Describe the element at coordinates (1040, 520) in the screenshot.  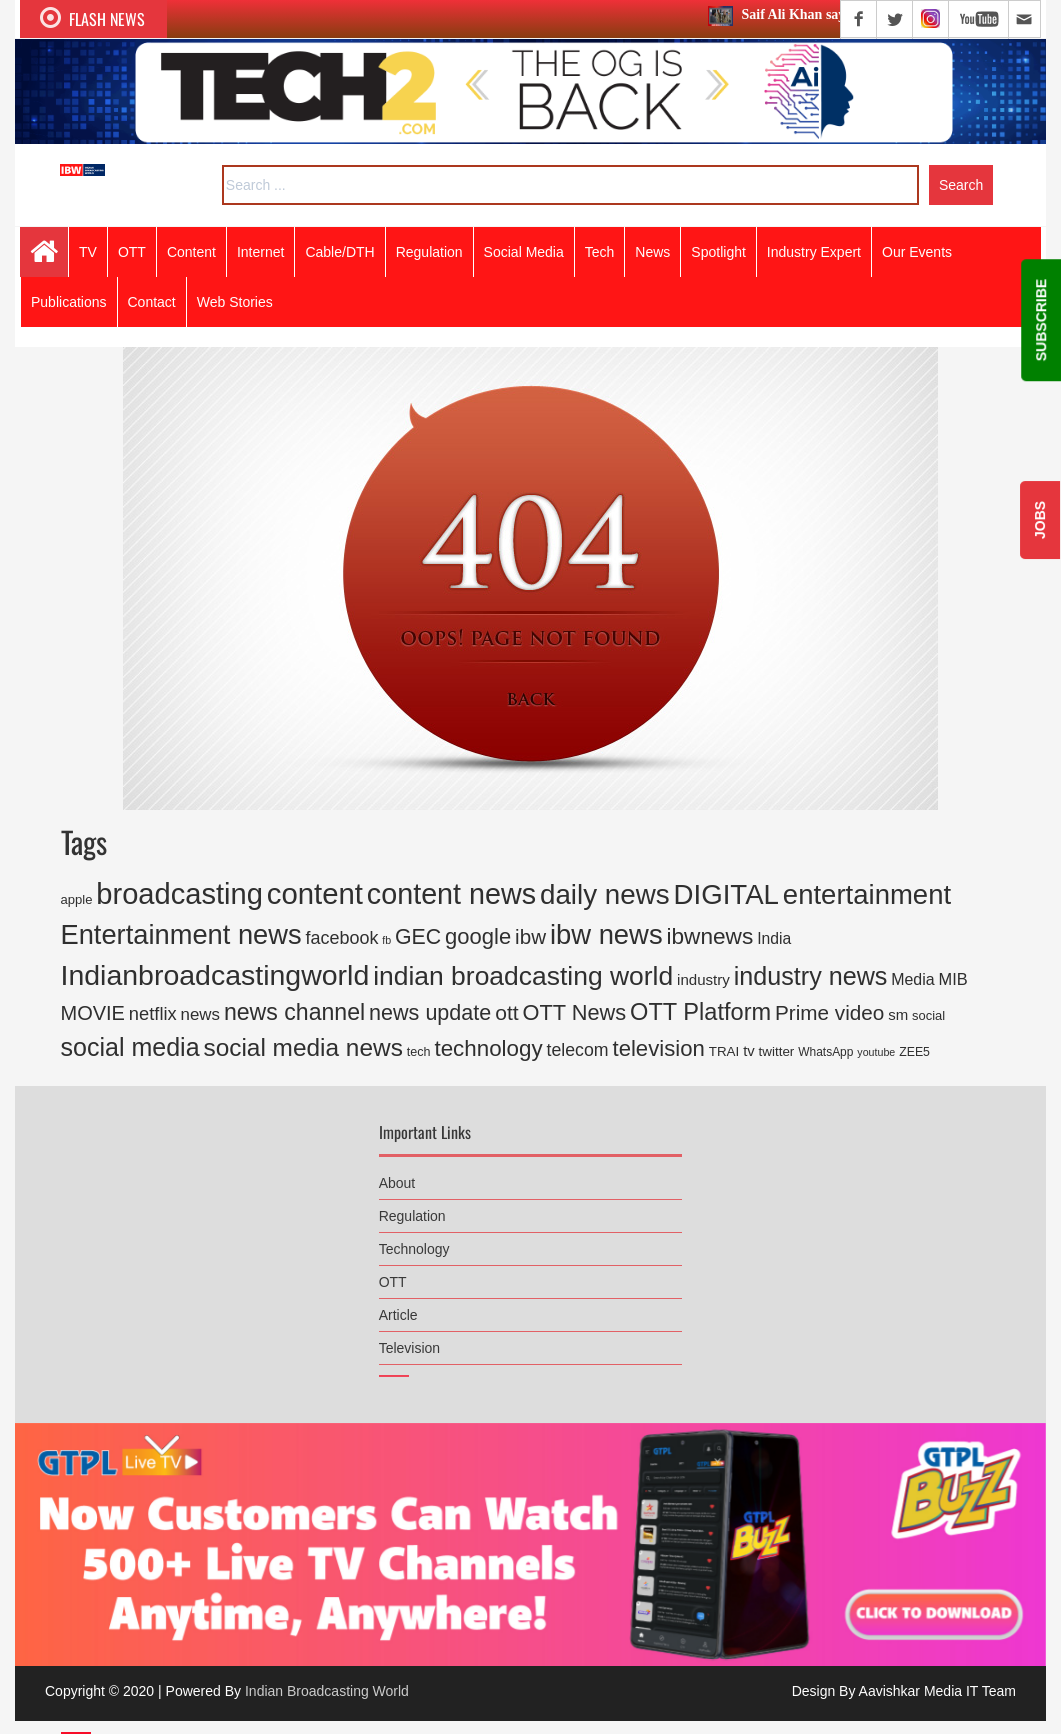
I see `JOBS` at that location.